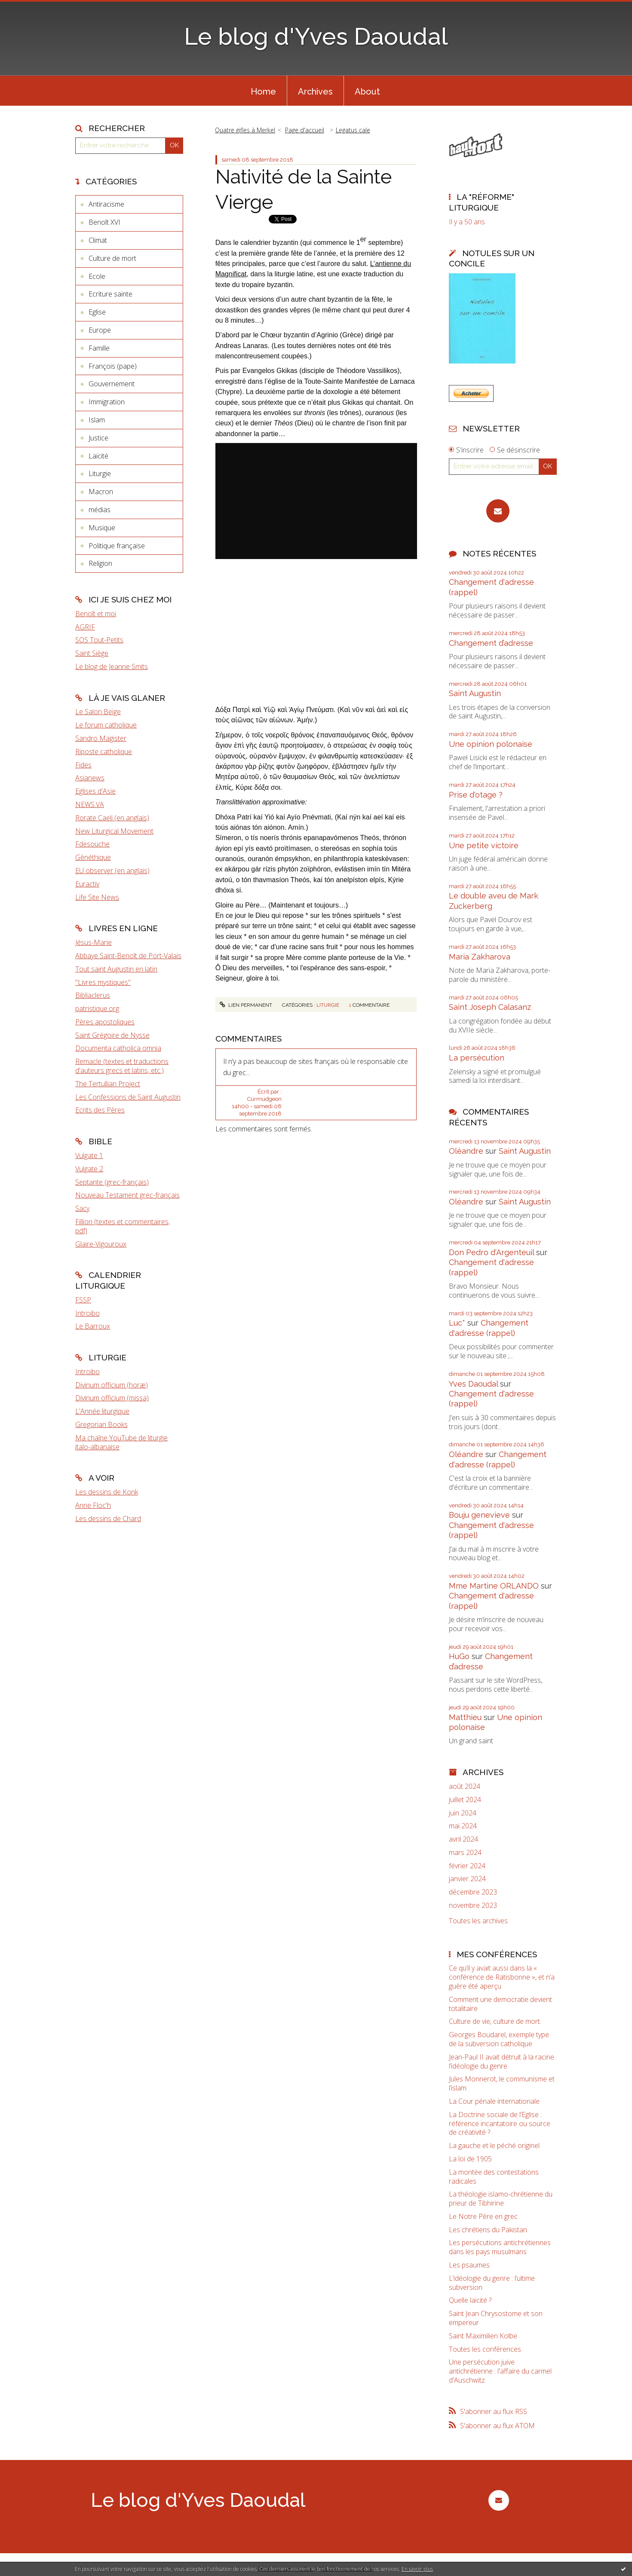 Image resolution: width=632 pixels, height=2576 pixels. Describe the element at coordinates (494, 1585) in the screenshot. I see `Mme Martine ORLANDO` at that location.